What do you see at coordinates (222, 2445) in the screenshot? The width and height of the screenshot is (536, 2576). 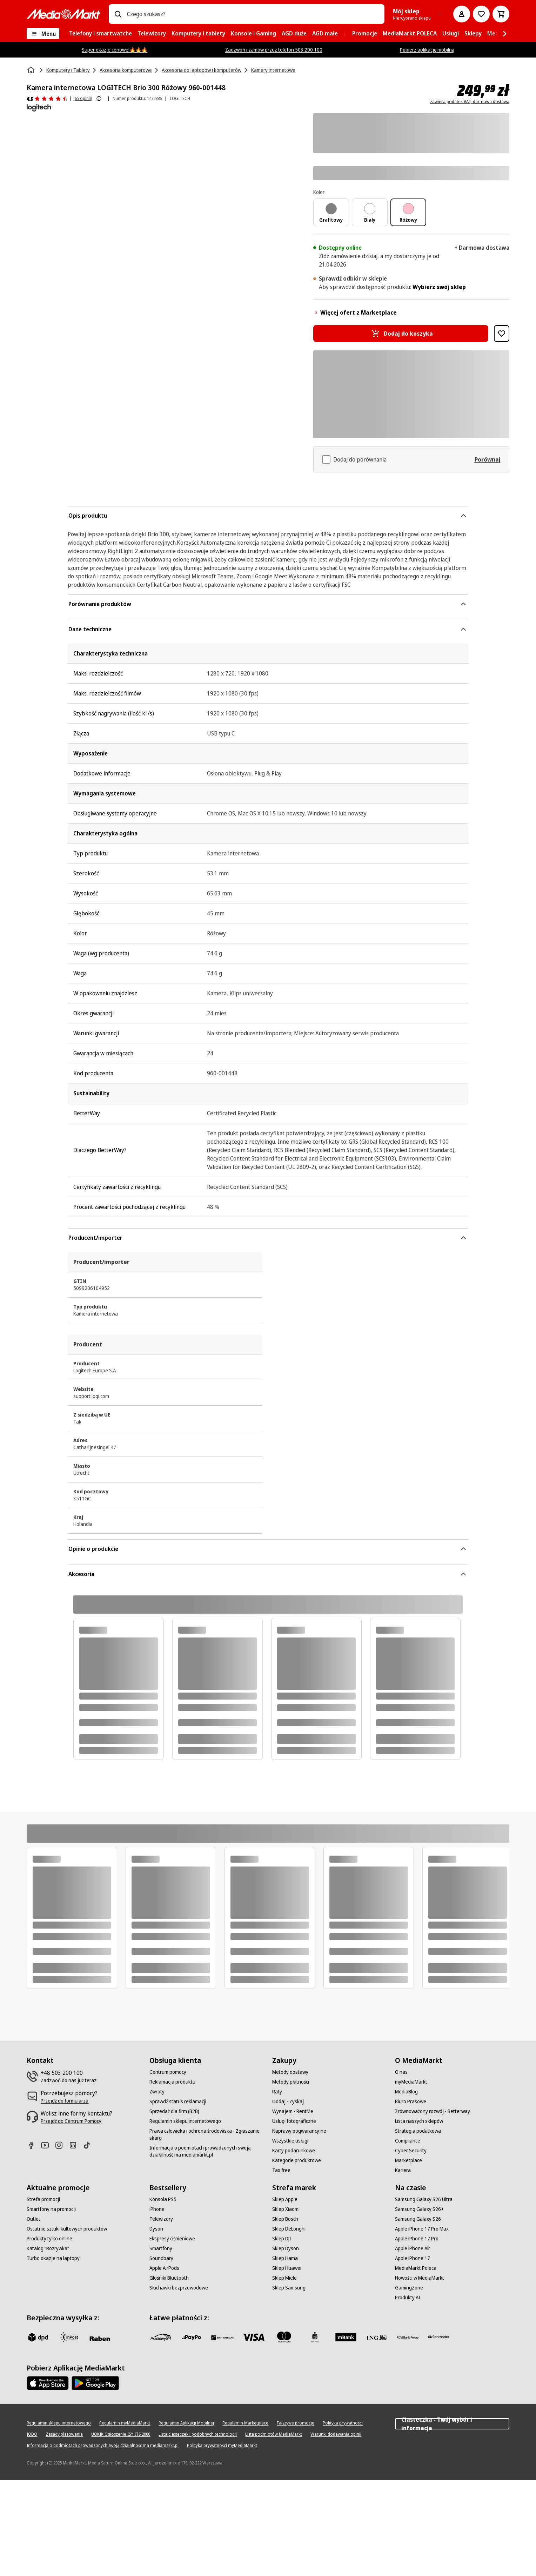 I see `[Polityka prywatności myMediaMarkt]` at bounding box center [222, 2445].